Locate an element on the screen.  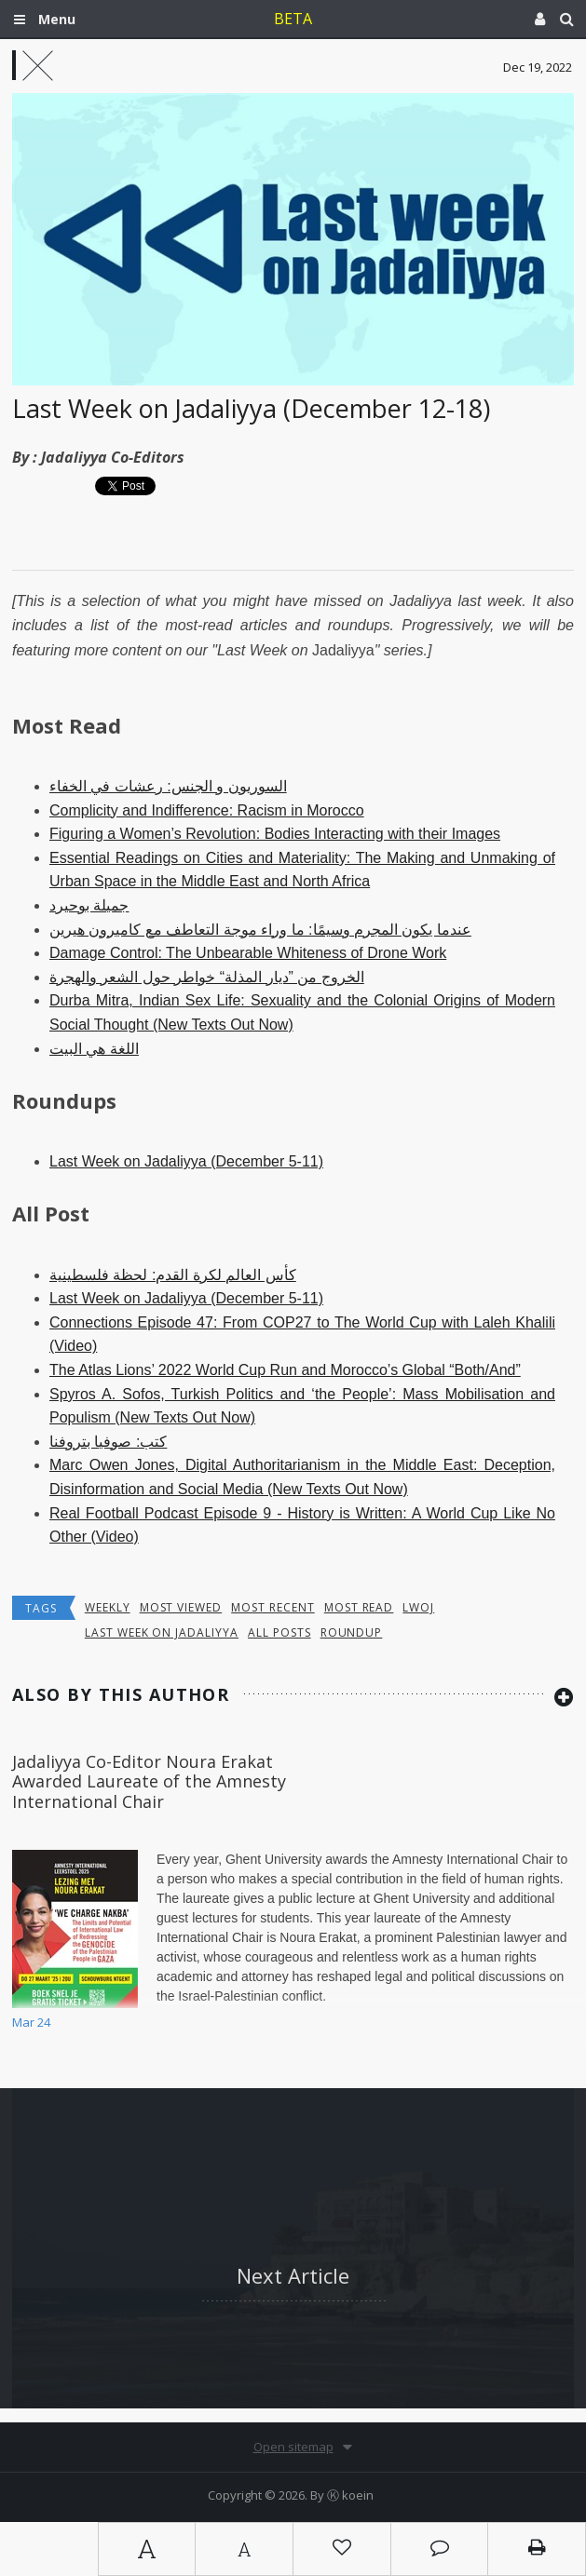
most read is located at coordinates (359, 1607).